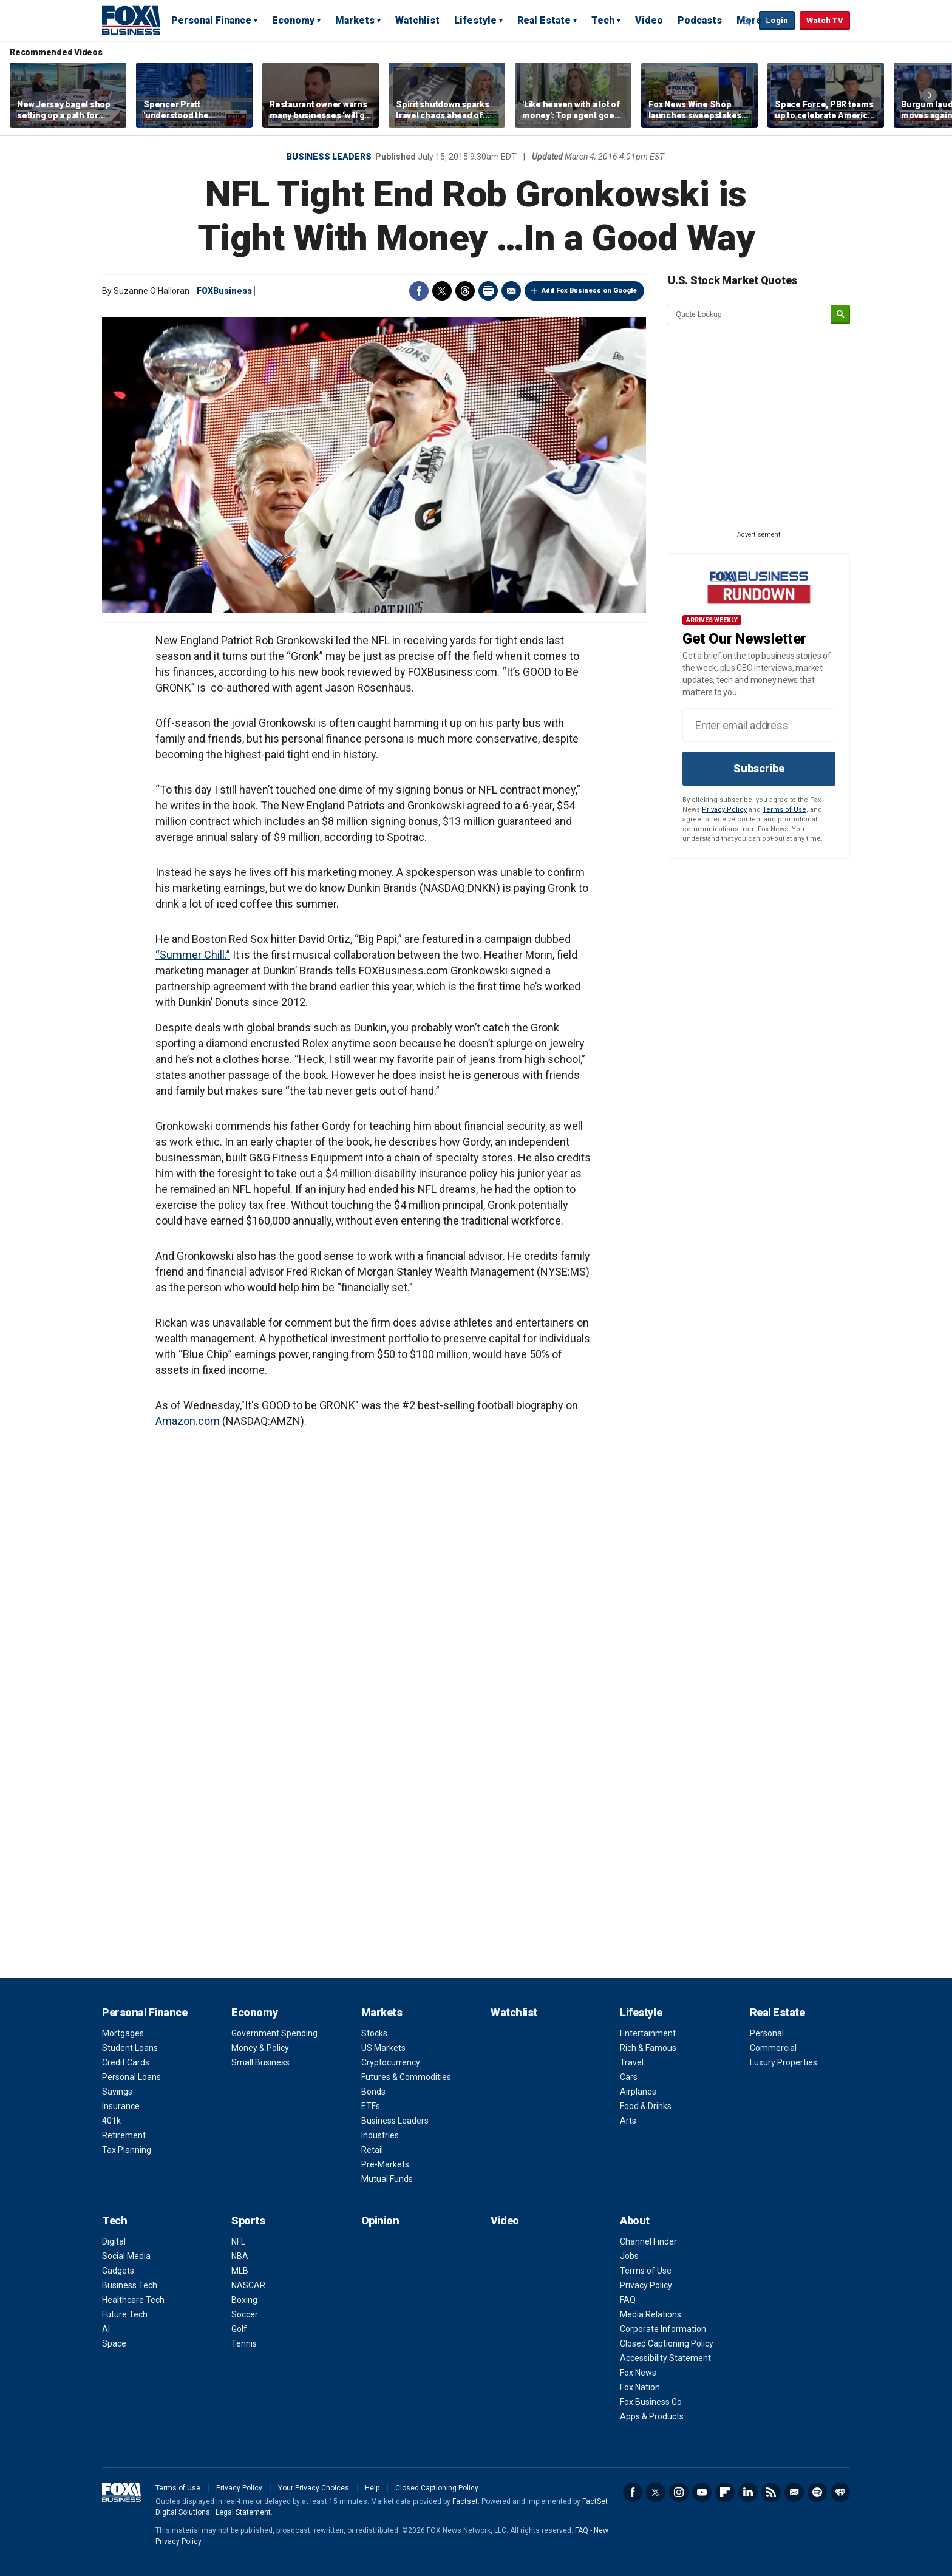  I want to click on Personal, so click(767, 2033).